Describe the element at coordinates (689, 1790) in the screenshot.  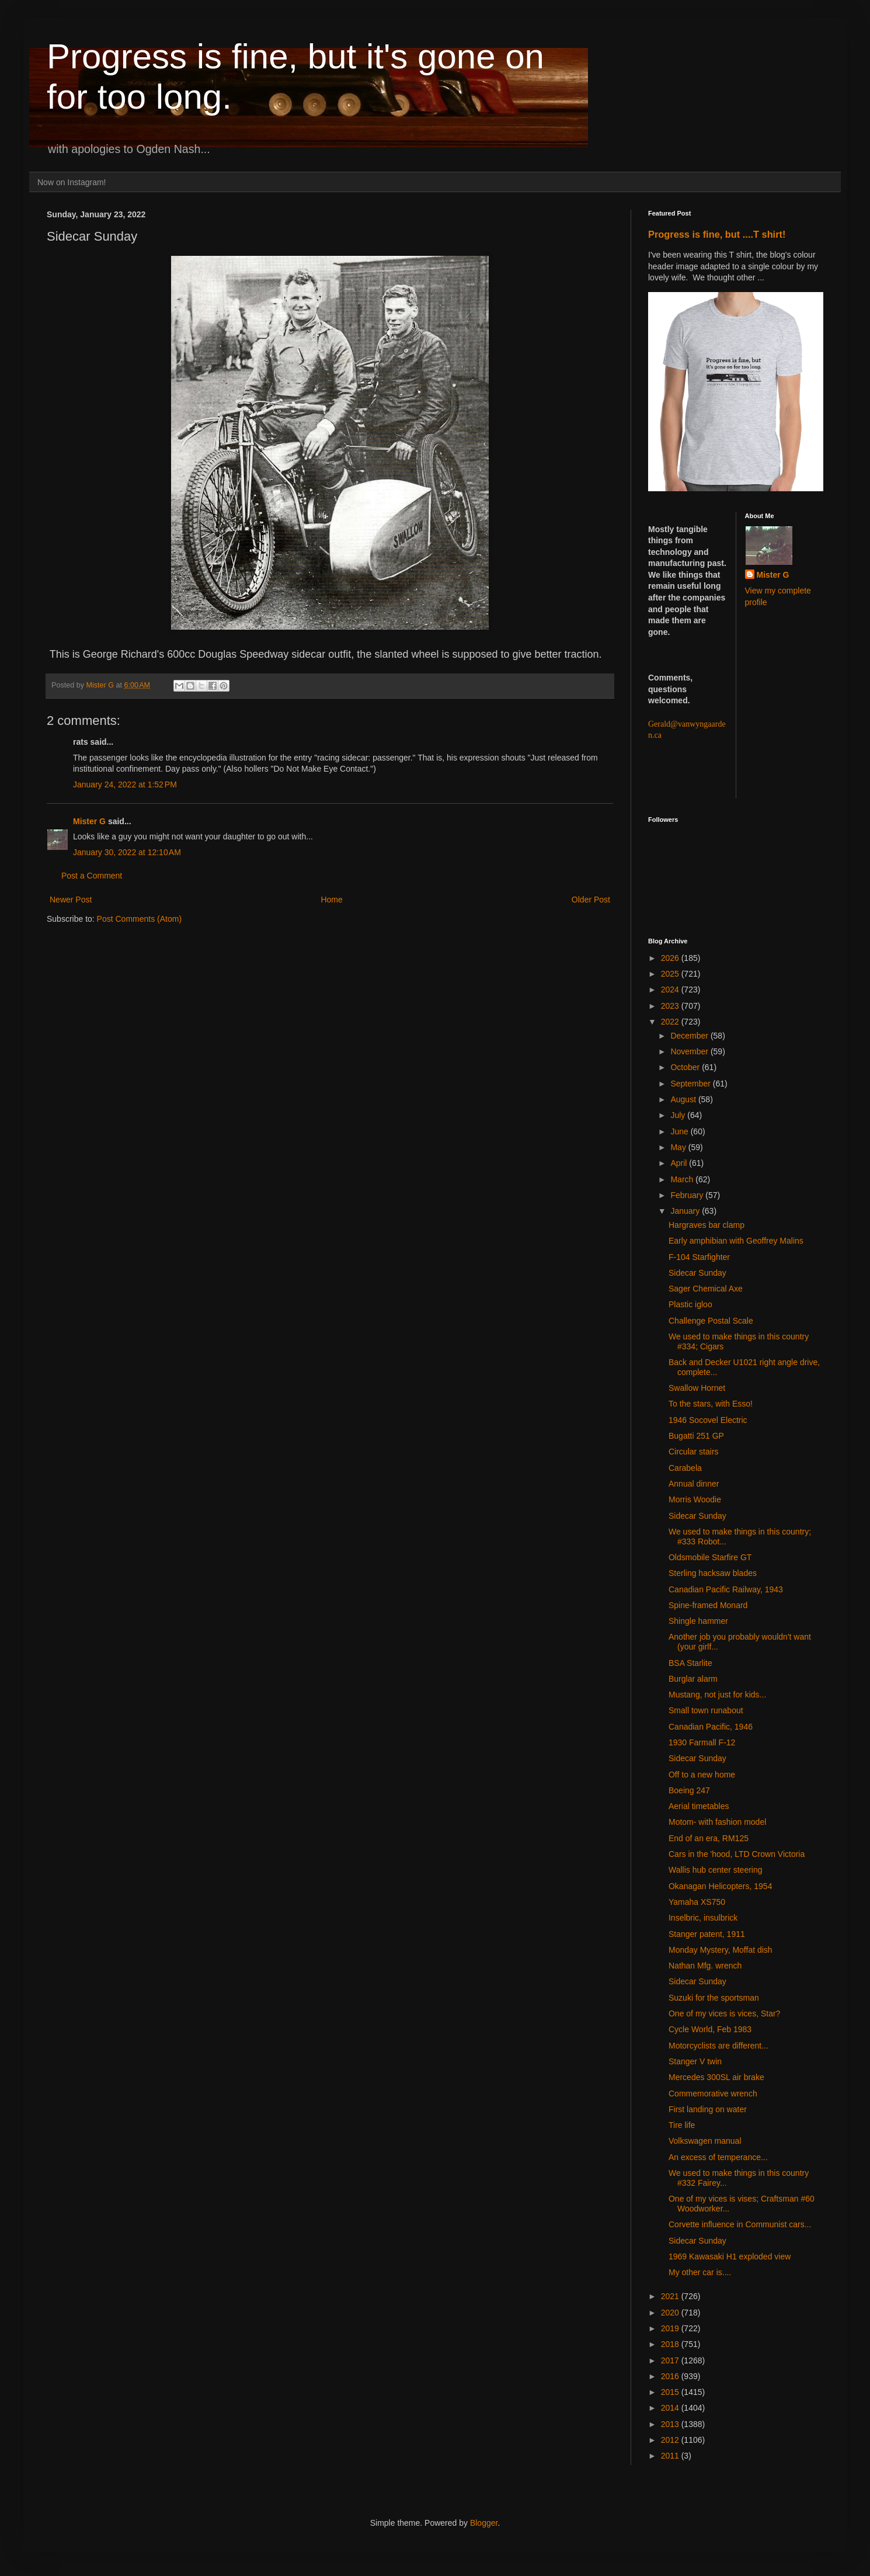
I see `Boeing 247` at that location.